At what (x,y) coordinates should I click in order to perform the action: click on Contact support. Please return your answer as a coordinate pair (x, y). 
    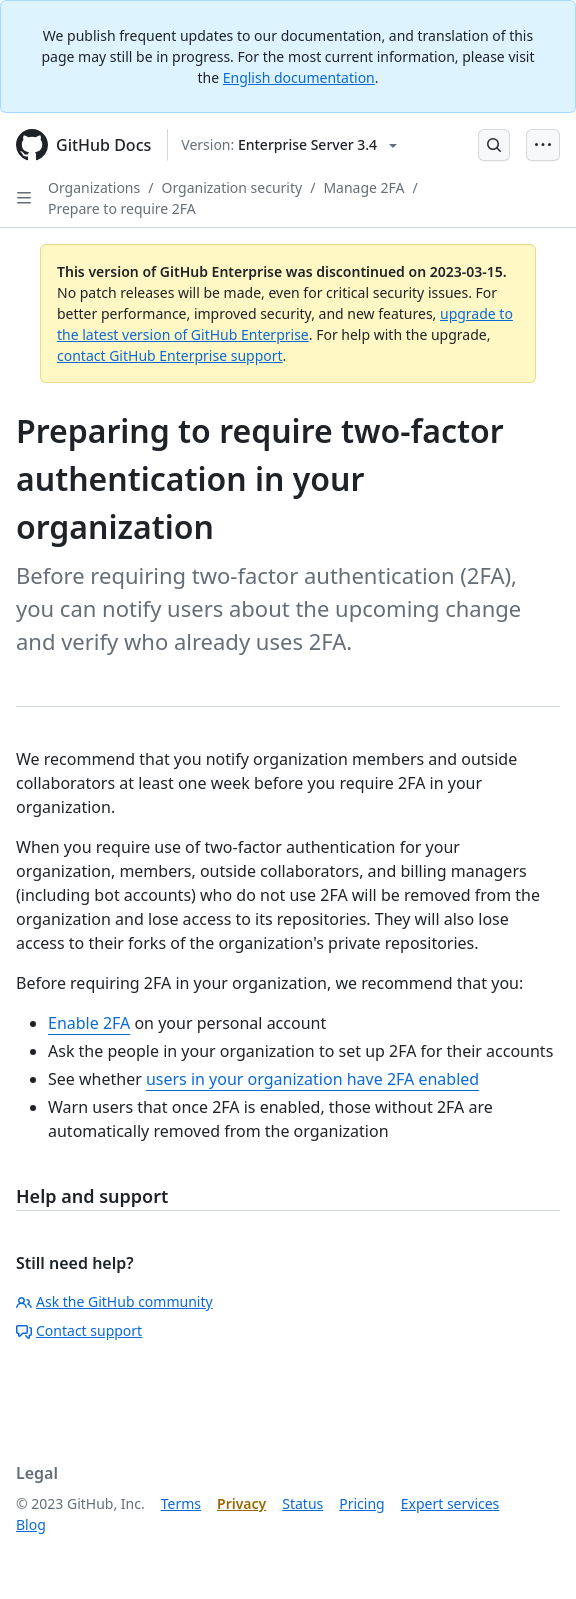
    Looking at the image, I should click on (79, 1330).